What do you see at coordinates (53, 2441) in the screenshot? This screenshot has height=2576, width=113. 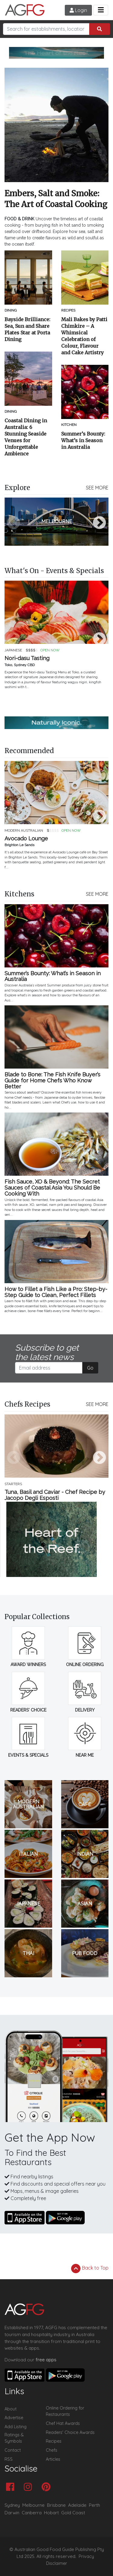 I see `Recipes` at bounding box center [53, 2441].